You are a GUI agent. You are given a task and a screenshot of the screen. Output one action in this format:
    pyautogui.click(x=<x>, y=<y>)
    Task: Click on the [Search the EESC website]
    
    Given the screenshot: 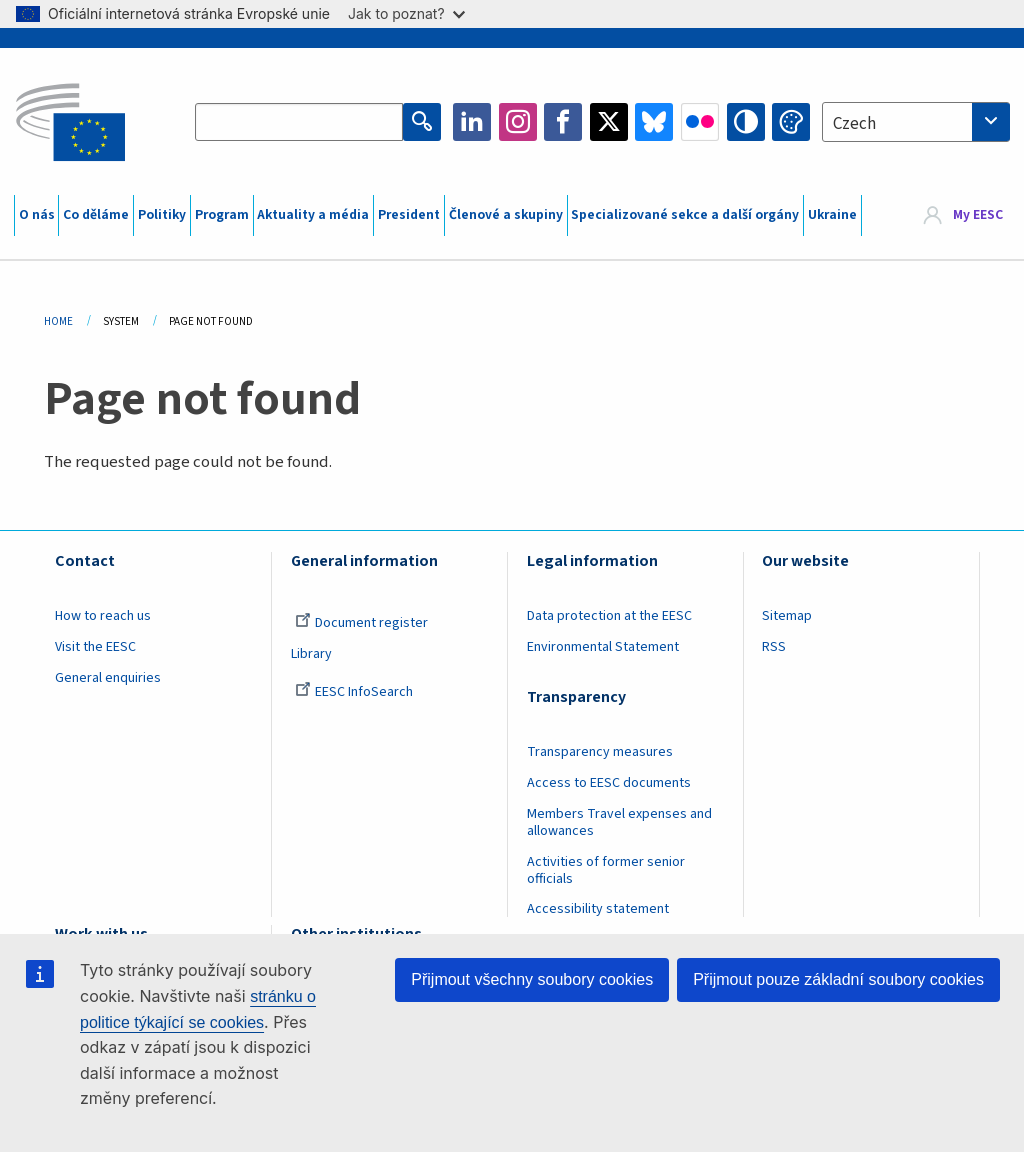 What is the action you would take?
    pyautogui.click(x=299, y=122)
    